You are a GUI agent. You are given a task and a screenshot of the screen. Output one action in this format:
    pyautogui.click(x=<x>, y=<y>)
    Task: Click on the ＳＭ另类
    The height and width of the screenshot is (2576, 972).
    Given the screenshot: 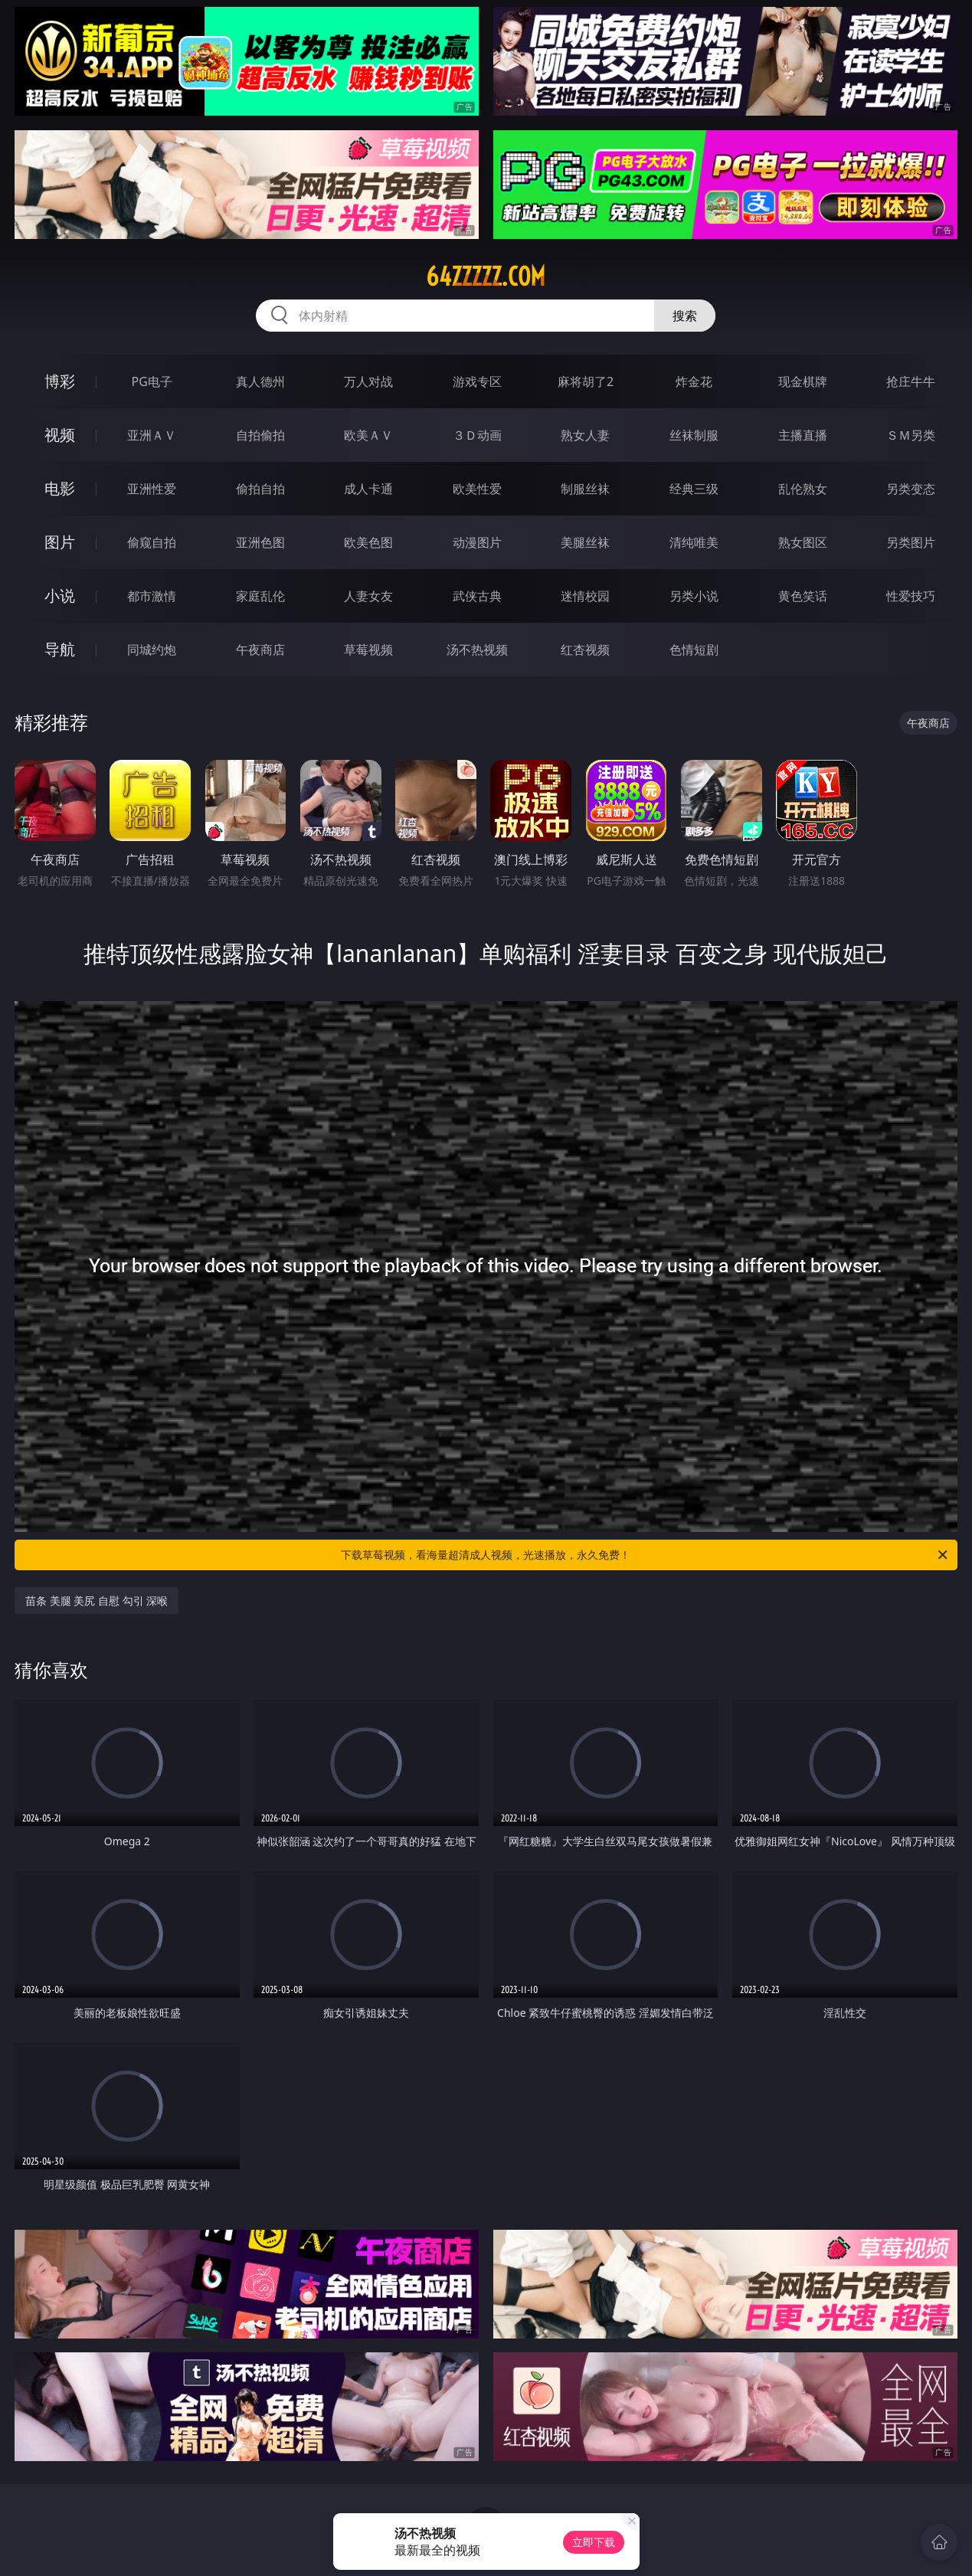 What is the action you would take?
    pyautogui.click(x=910, y=435)
    